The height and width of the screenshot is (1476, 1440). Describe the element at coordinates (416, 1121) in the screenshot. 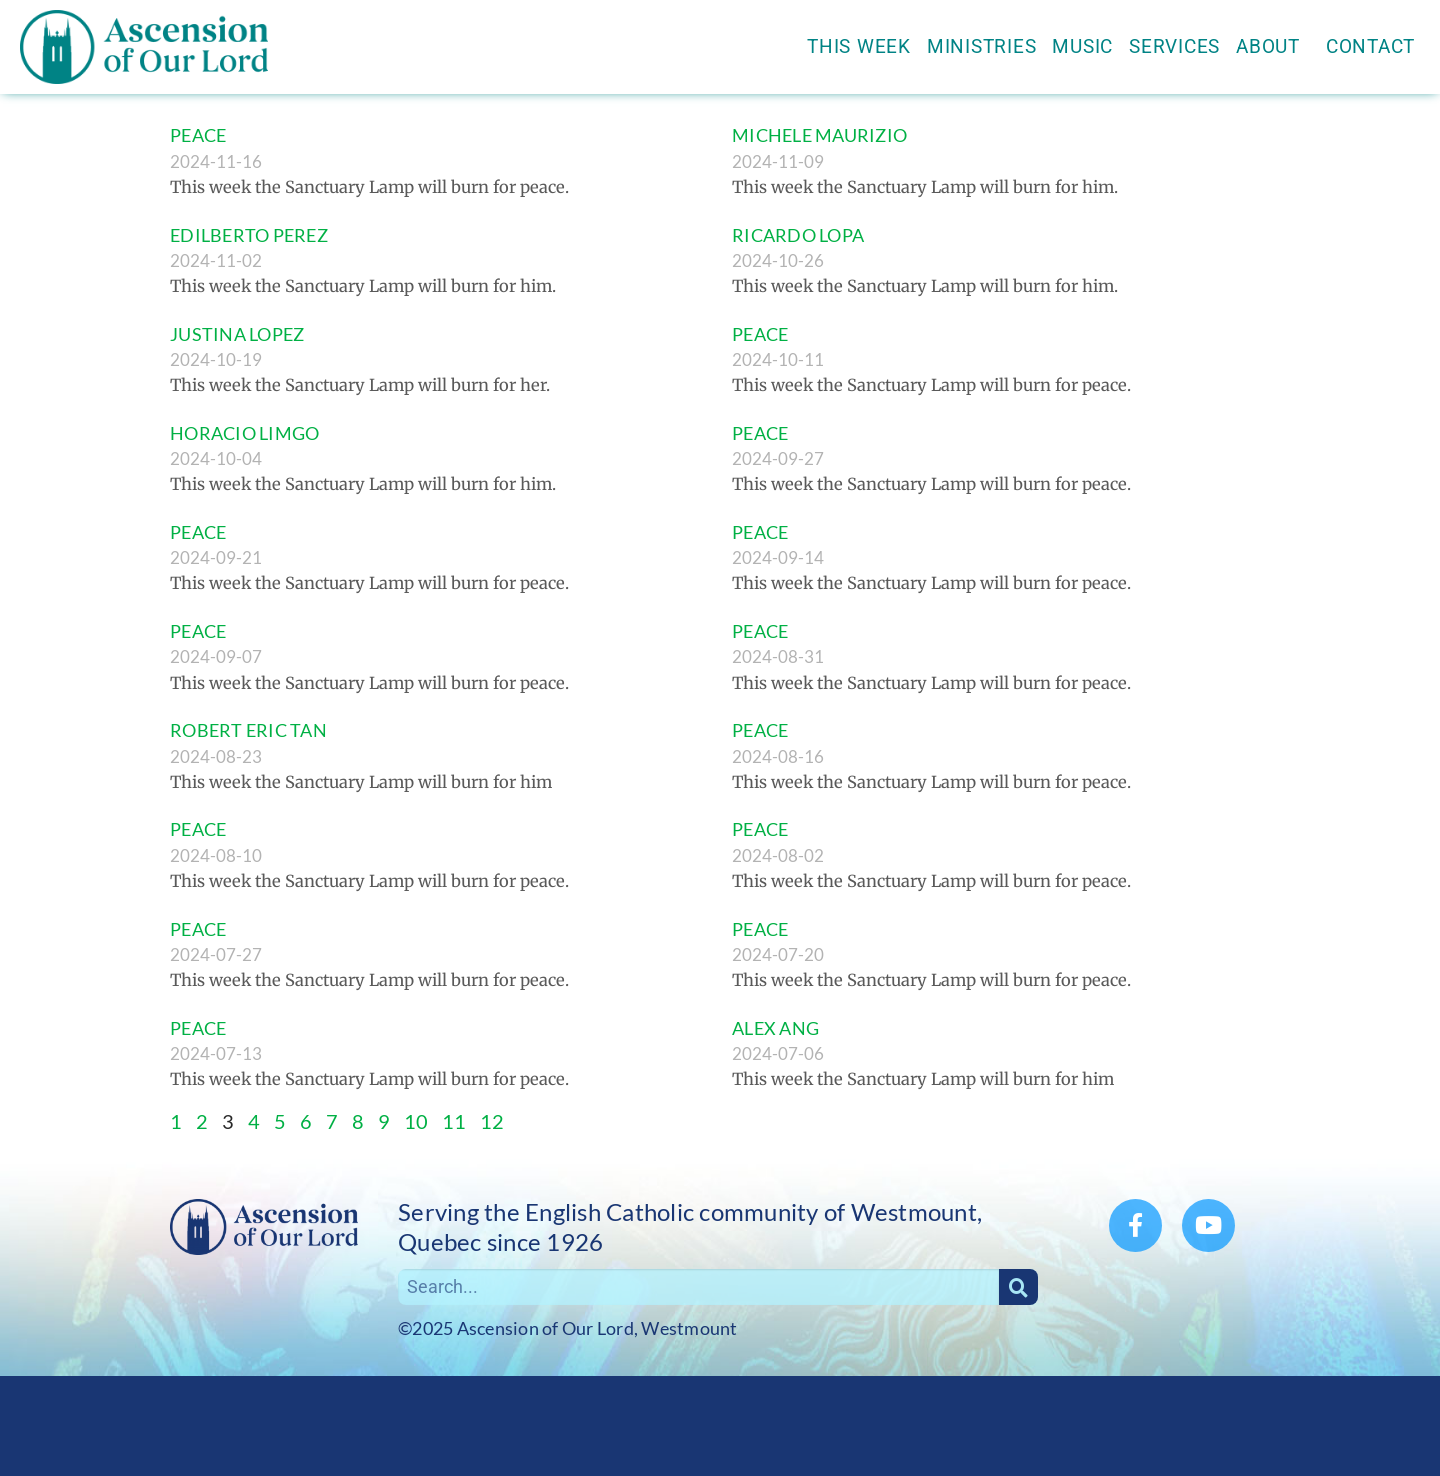

I see `10` at that location.